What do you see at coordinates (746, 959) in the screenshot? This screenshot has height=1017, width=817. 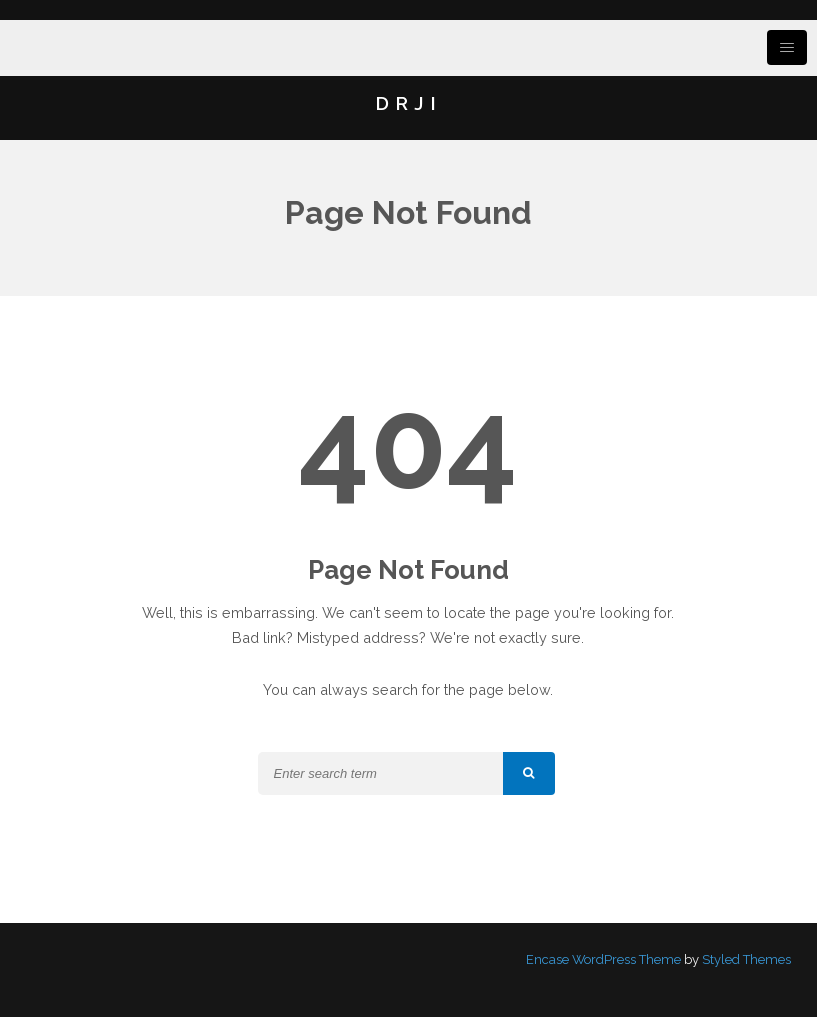 I see `Styled Themes` at bounding box center [746, 959].